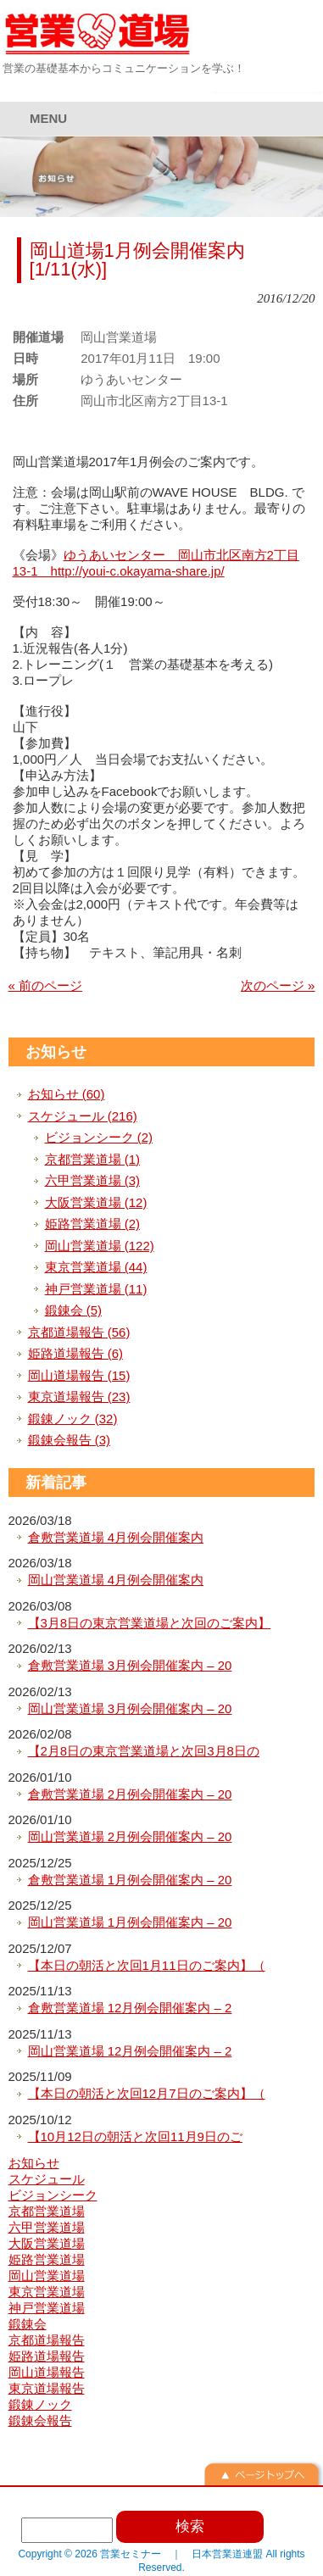  What do you see at coordinates (76, 1353) in the screenshot?
I see `姫路道場報告 (6)` at bounding box center [76, 1353].